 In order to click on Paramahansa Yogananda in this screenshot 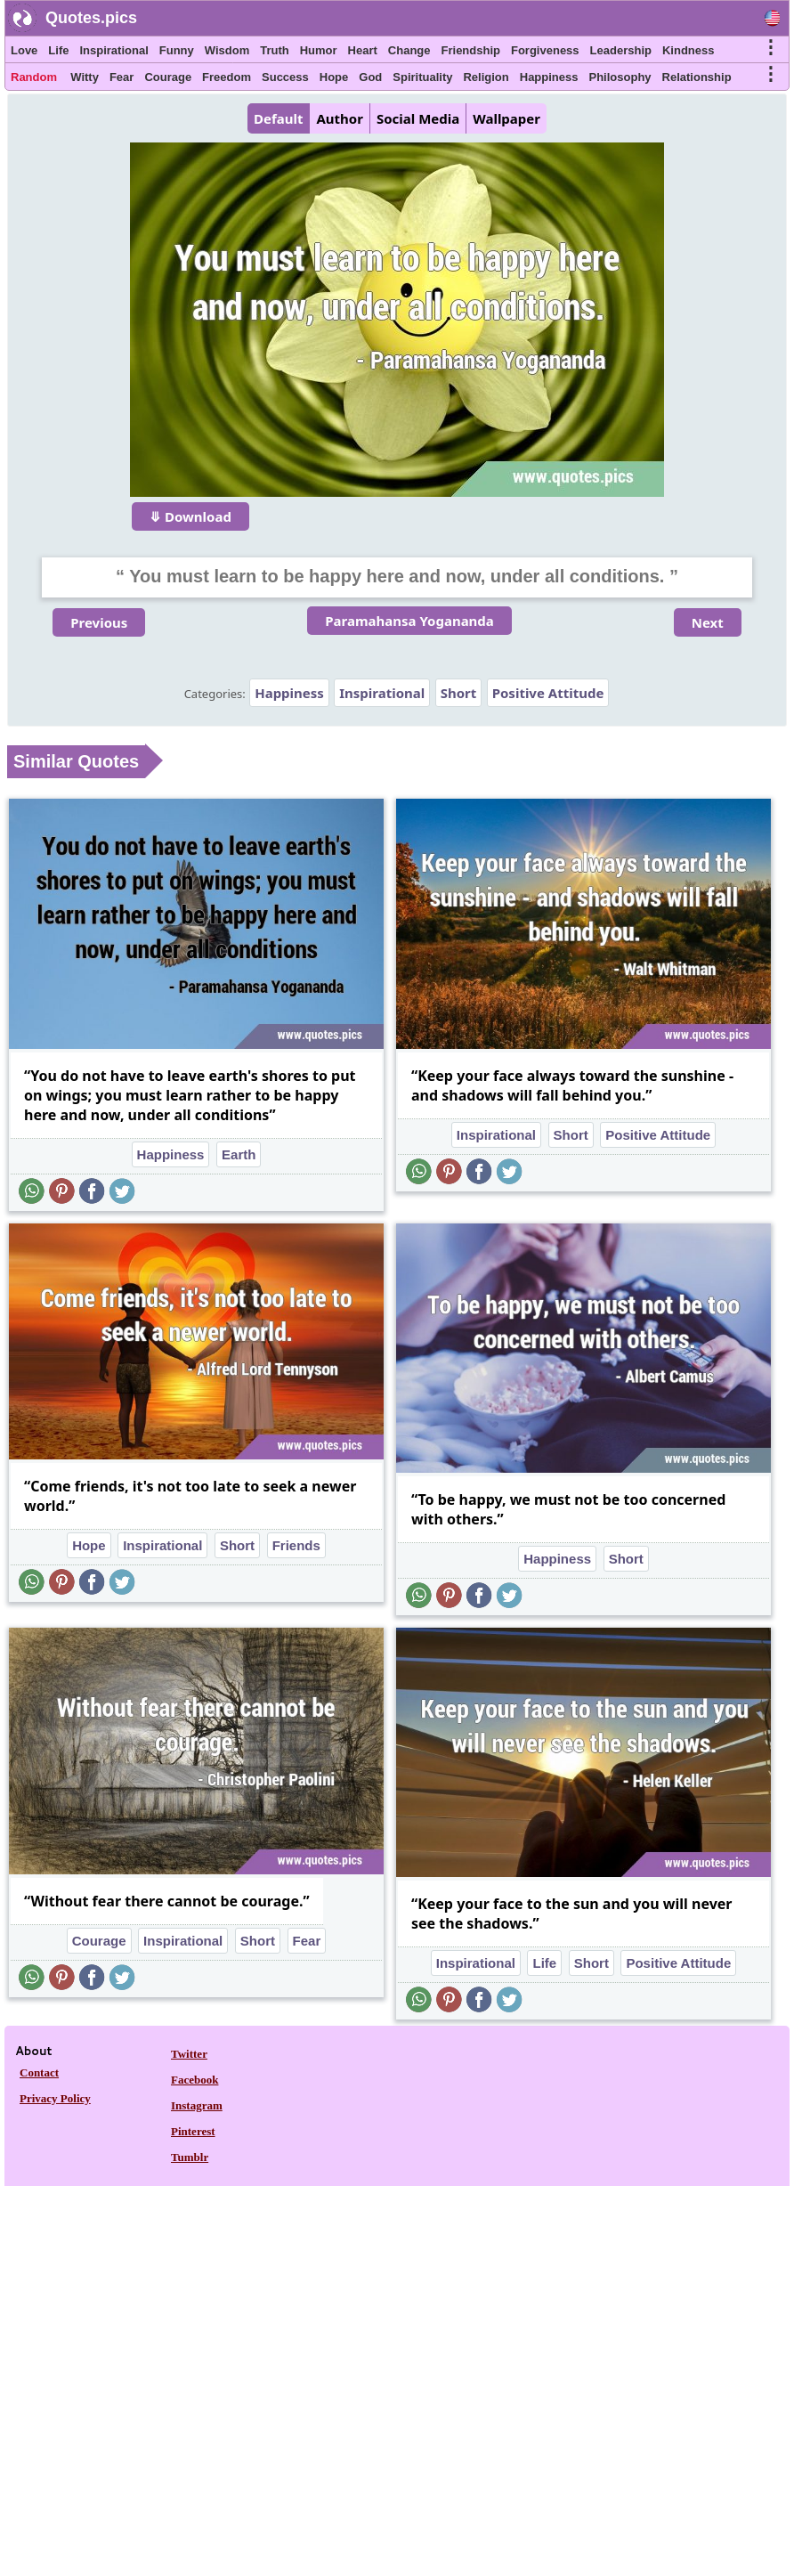, I will do `click(409, 621)`.